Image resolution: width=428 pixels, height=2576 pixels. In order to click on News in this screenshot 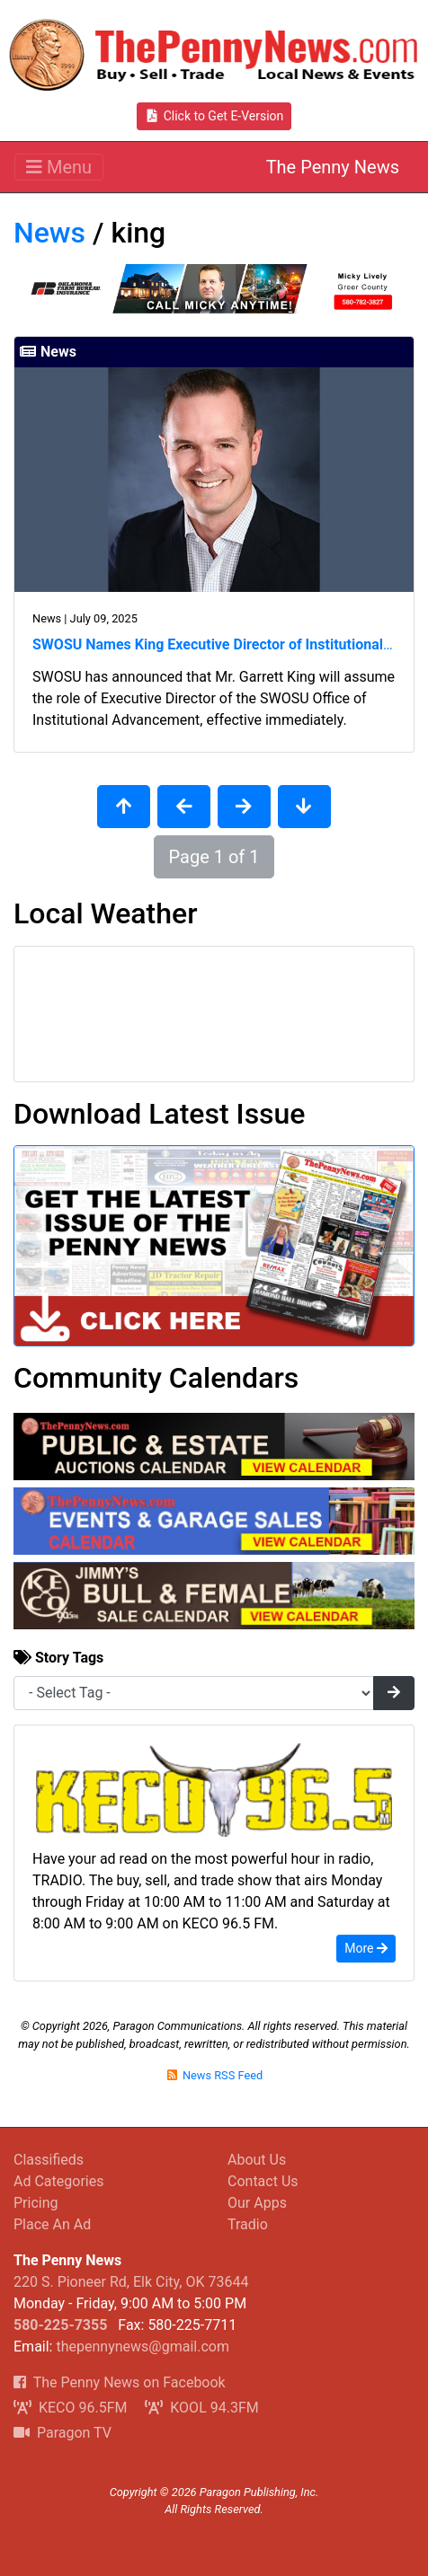, I will do `click(49, 233)`.